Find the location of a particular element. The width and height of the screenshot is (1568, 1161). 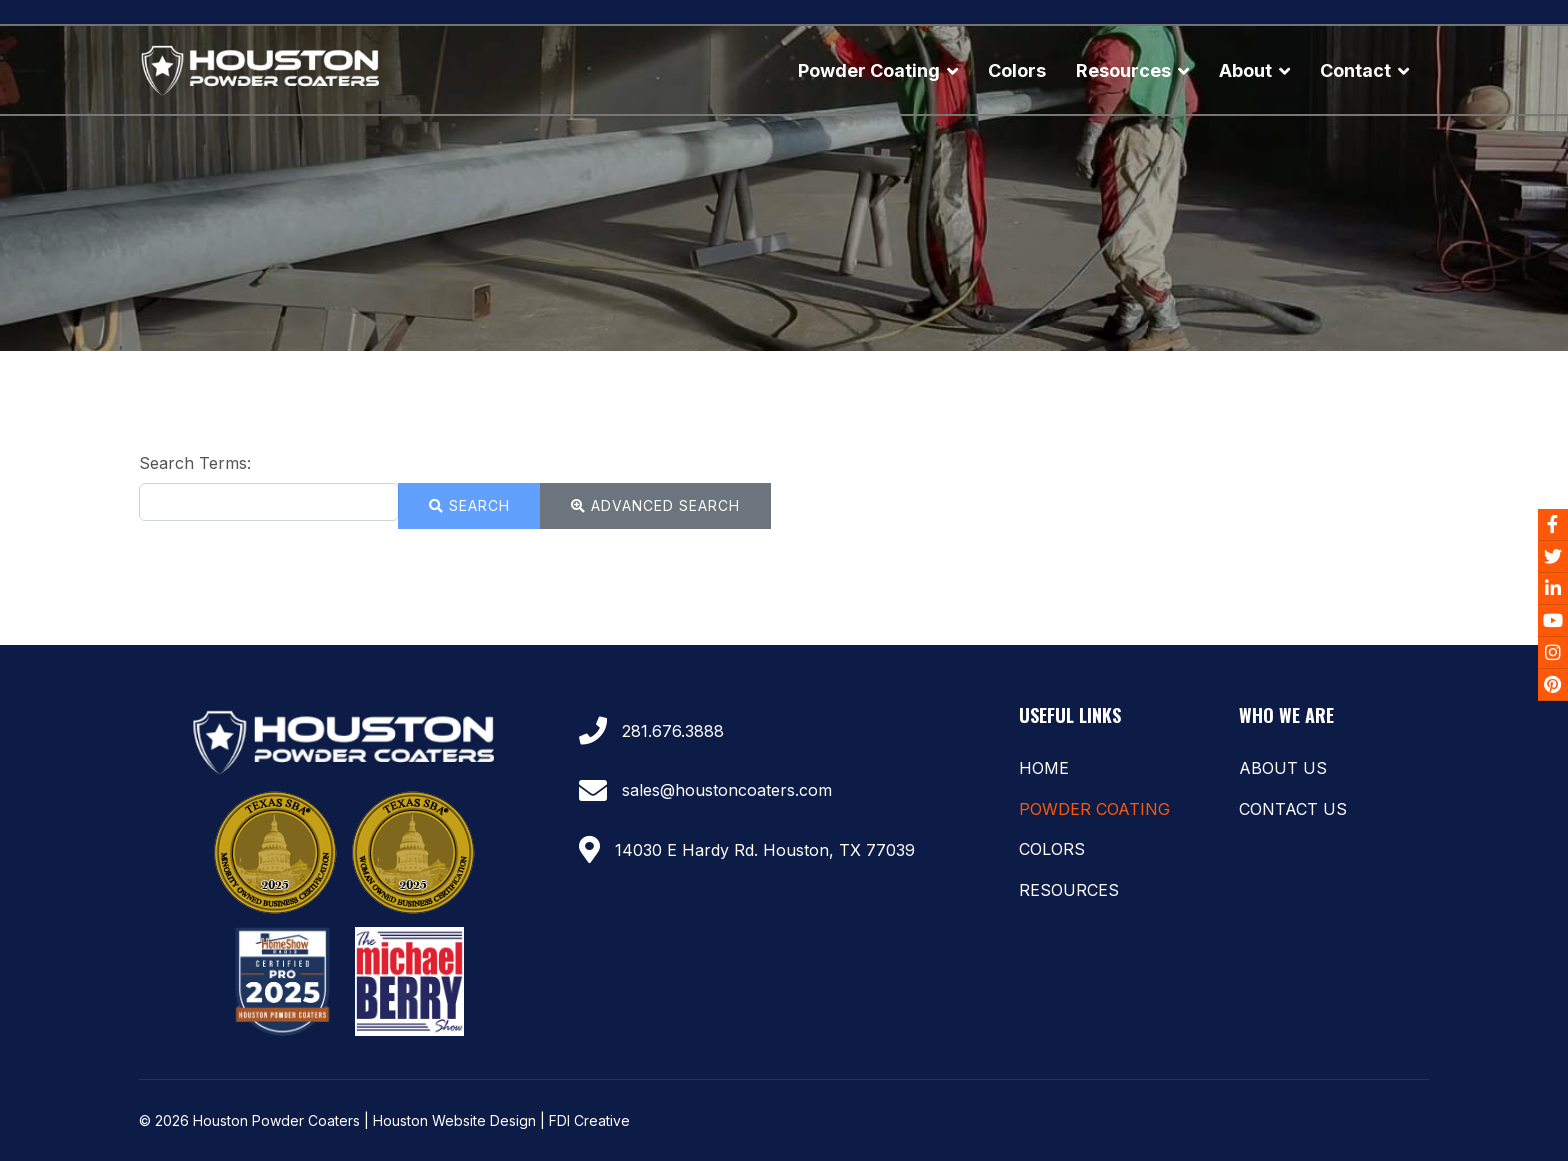

About is located at coordinates (1245, 70).